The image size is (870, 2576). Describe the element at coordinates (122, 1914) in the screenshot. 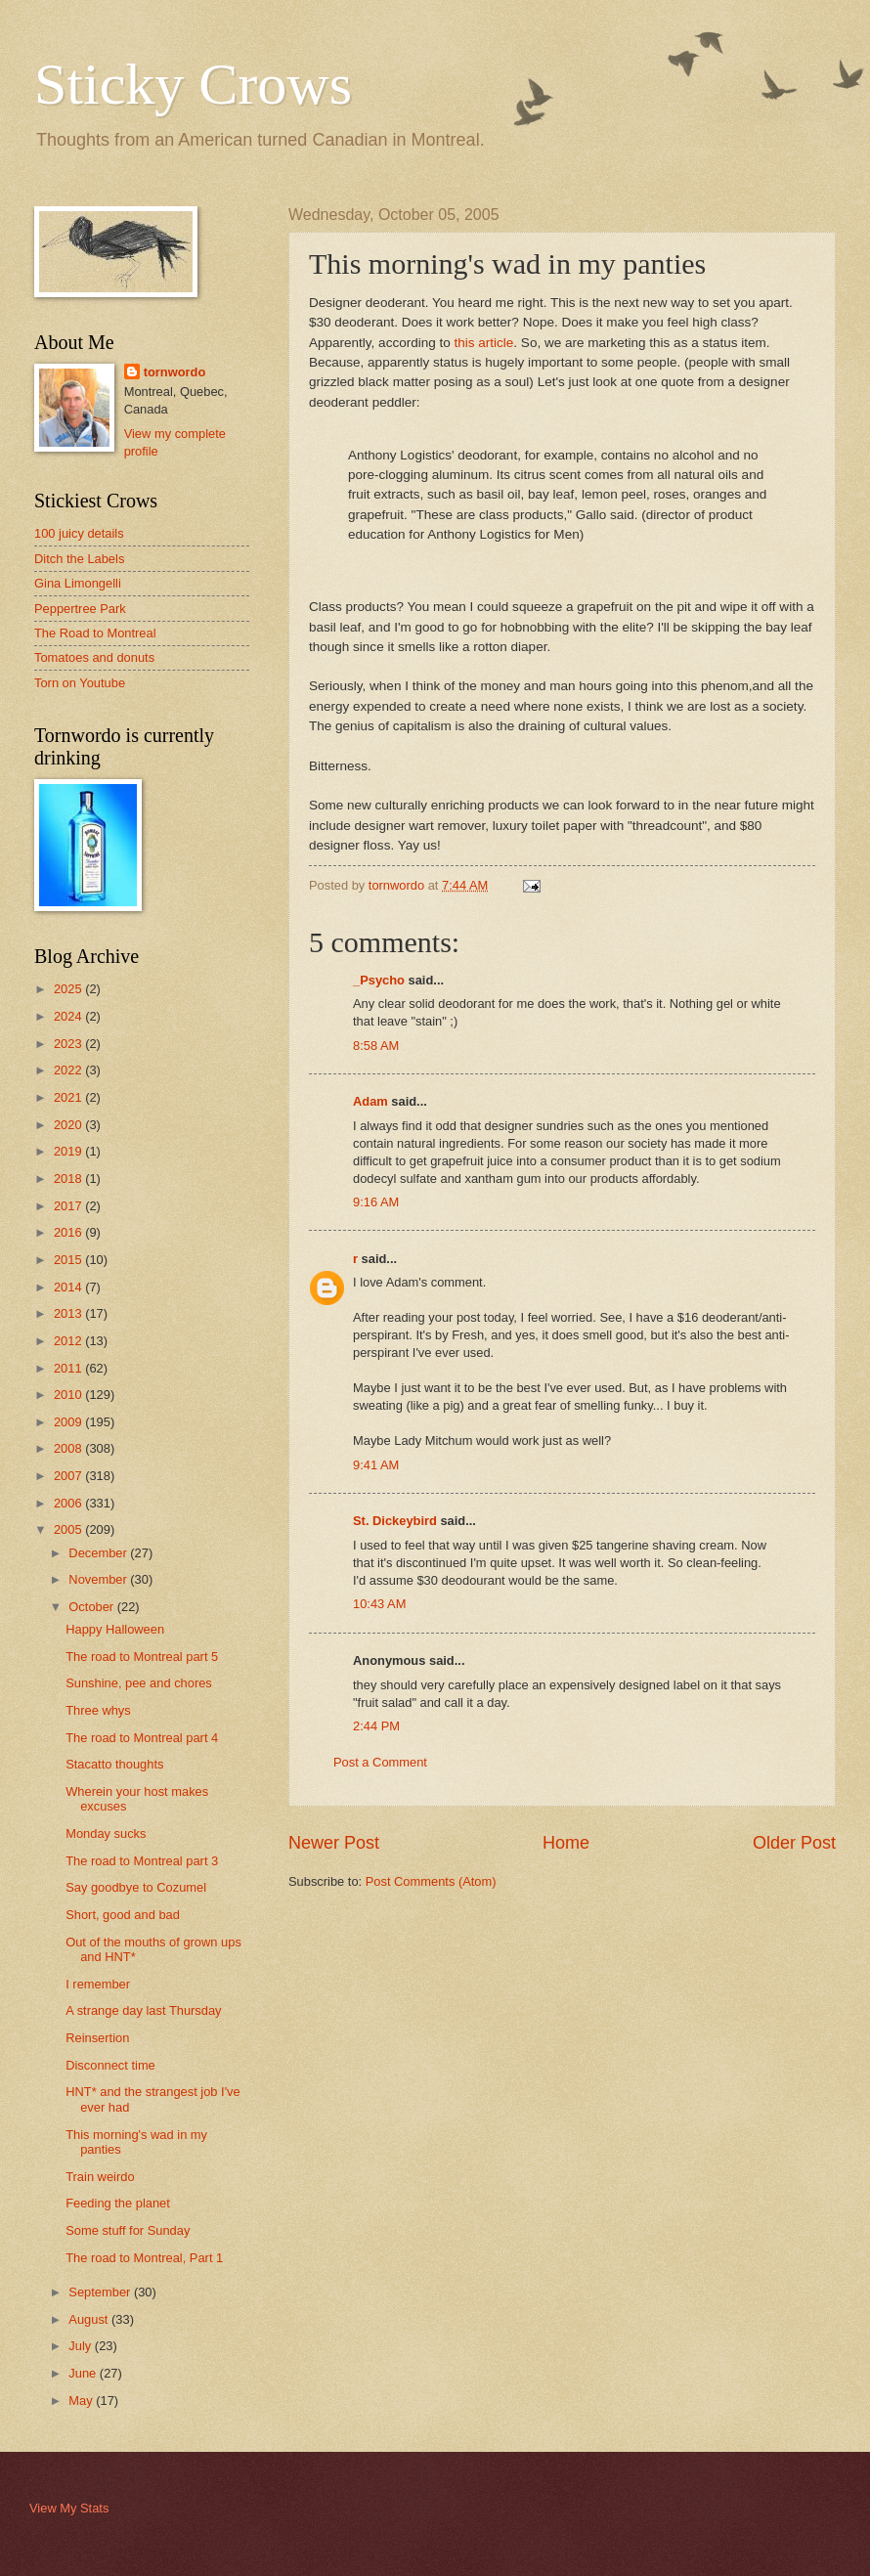

I see `Short, good and bad` at that location.